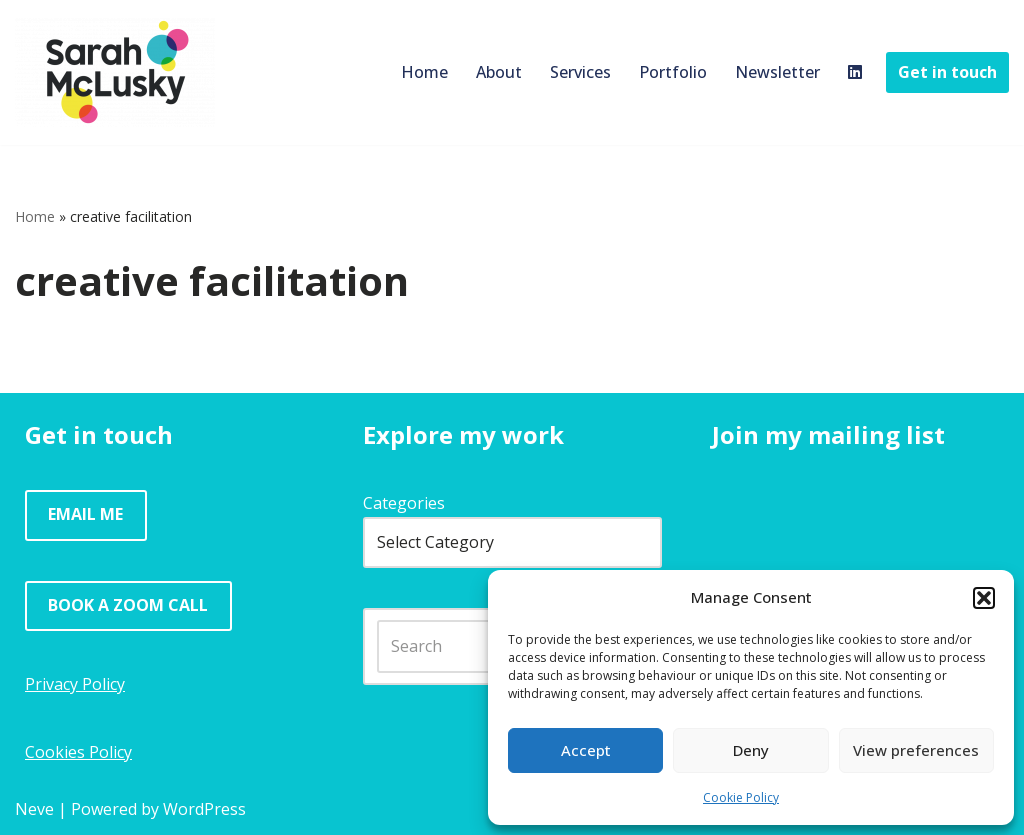 Image resolution: width=1024 pixels, height=835 pixels. Describe the element at coordinates (85, 514) in the screenshot. I see `EMAIL ME` at that location.